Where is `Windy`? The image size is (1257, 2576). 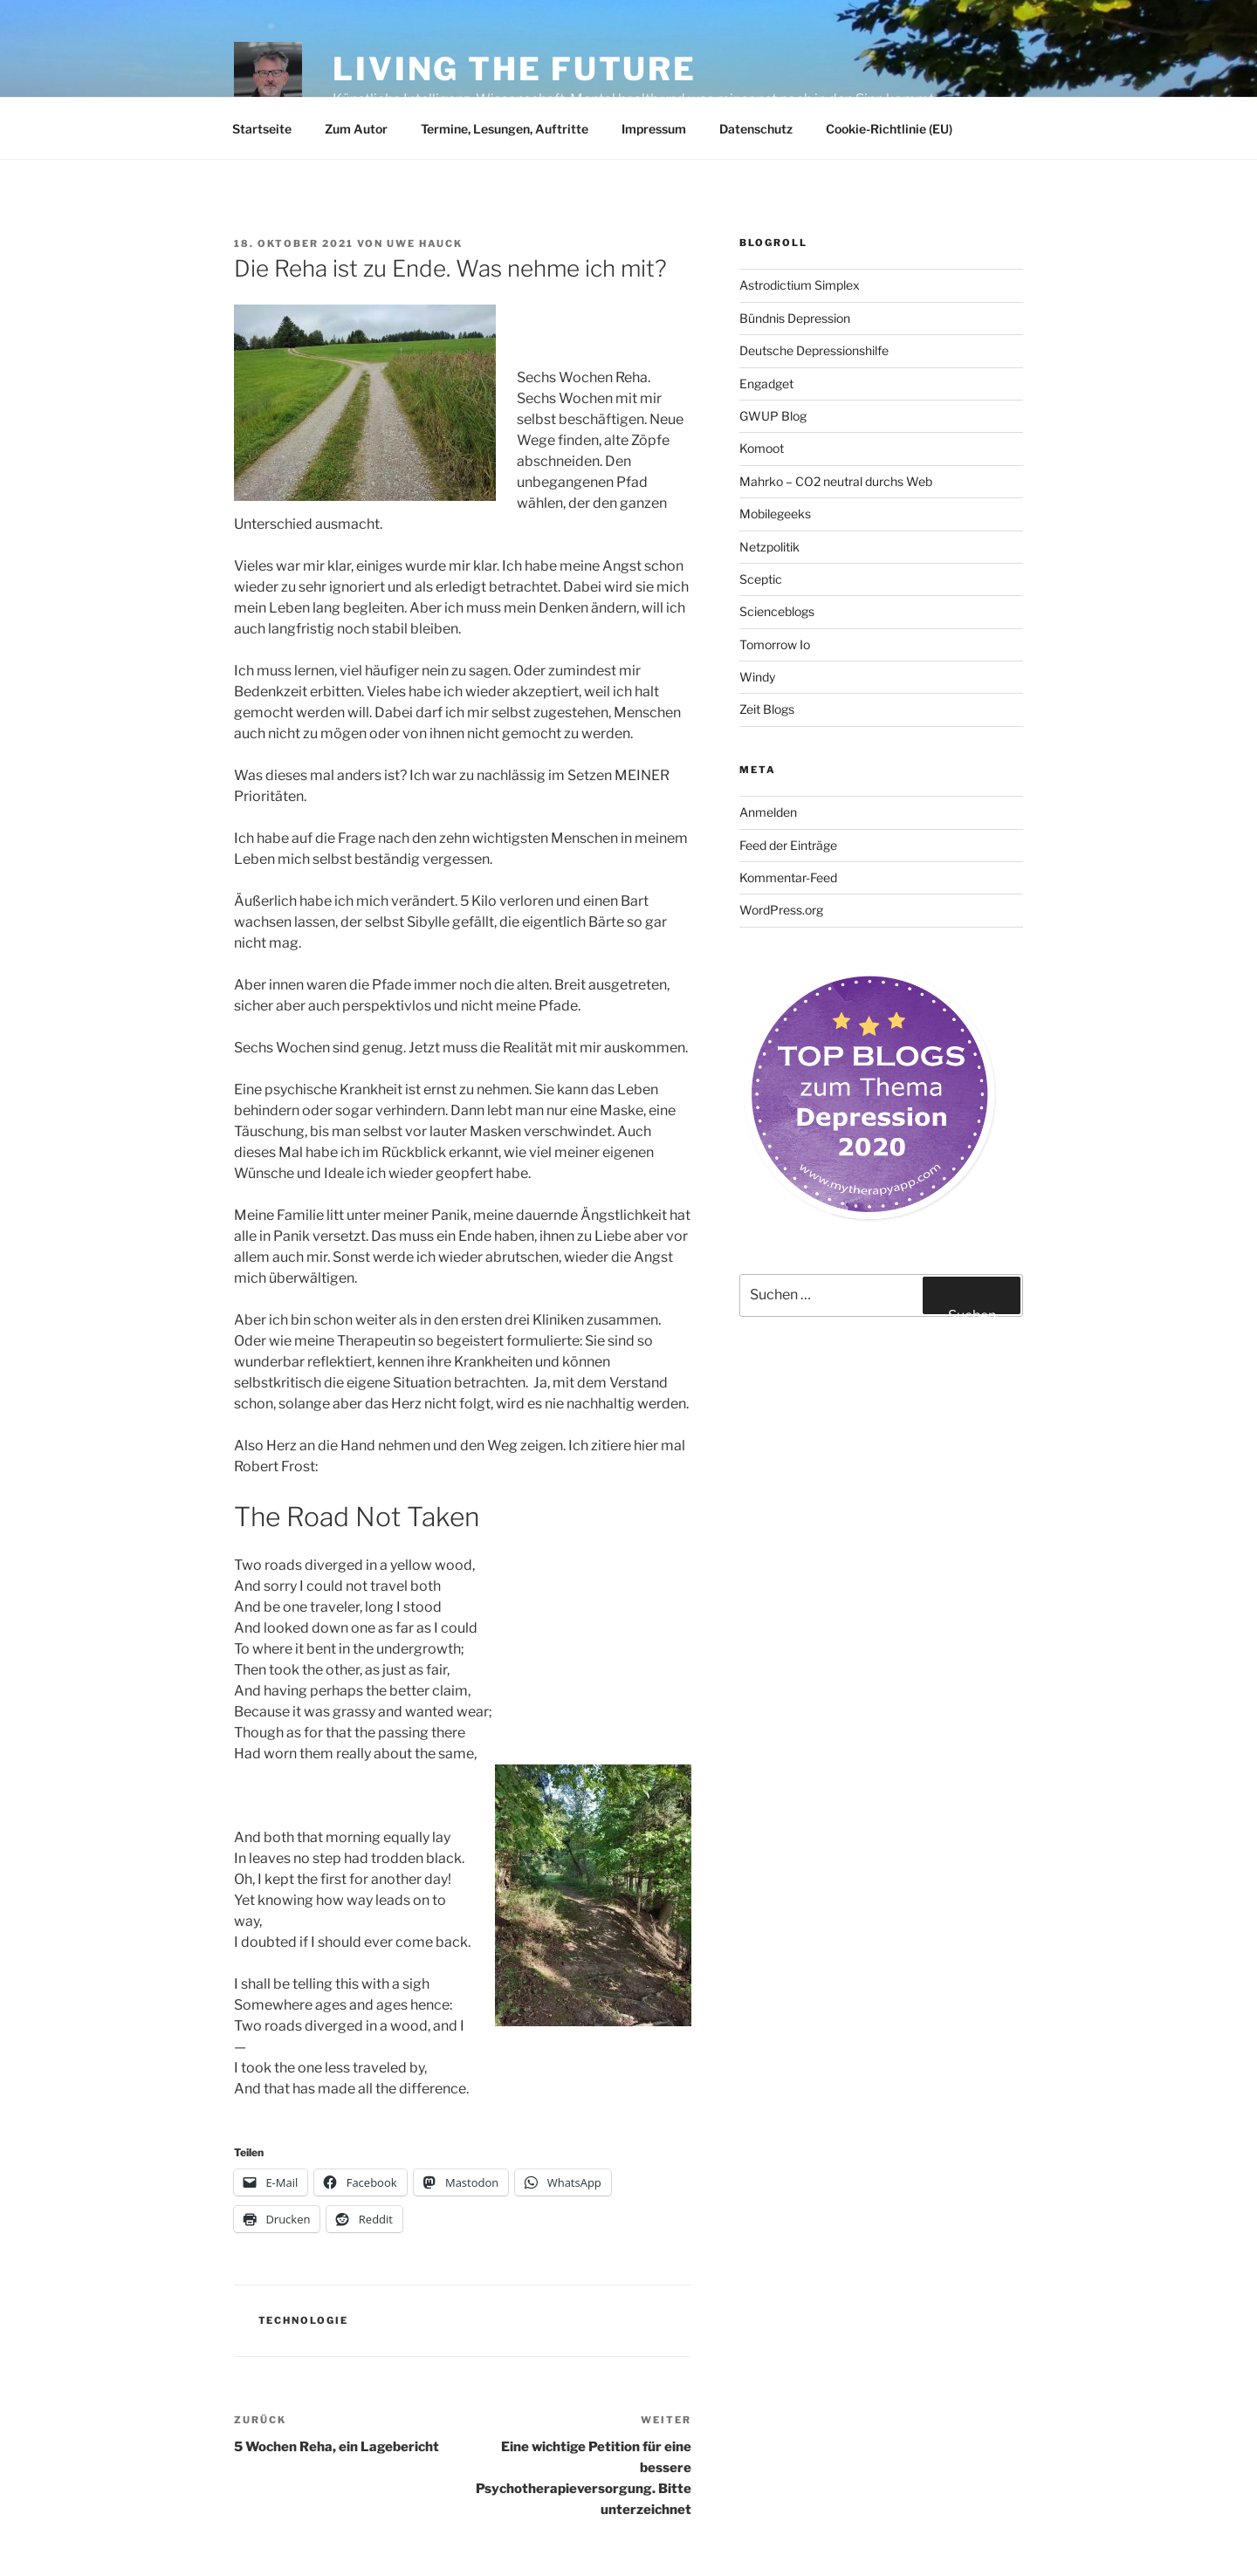 Windy is located at coordinates (757, 676).